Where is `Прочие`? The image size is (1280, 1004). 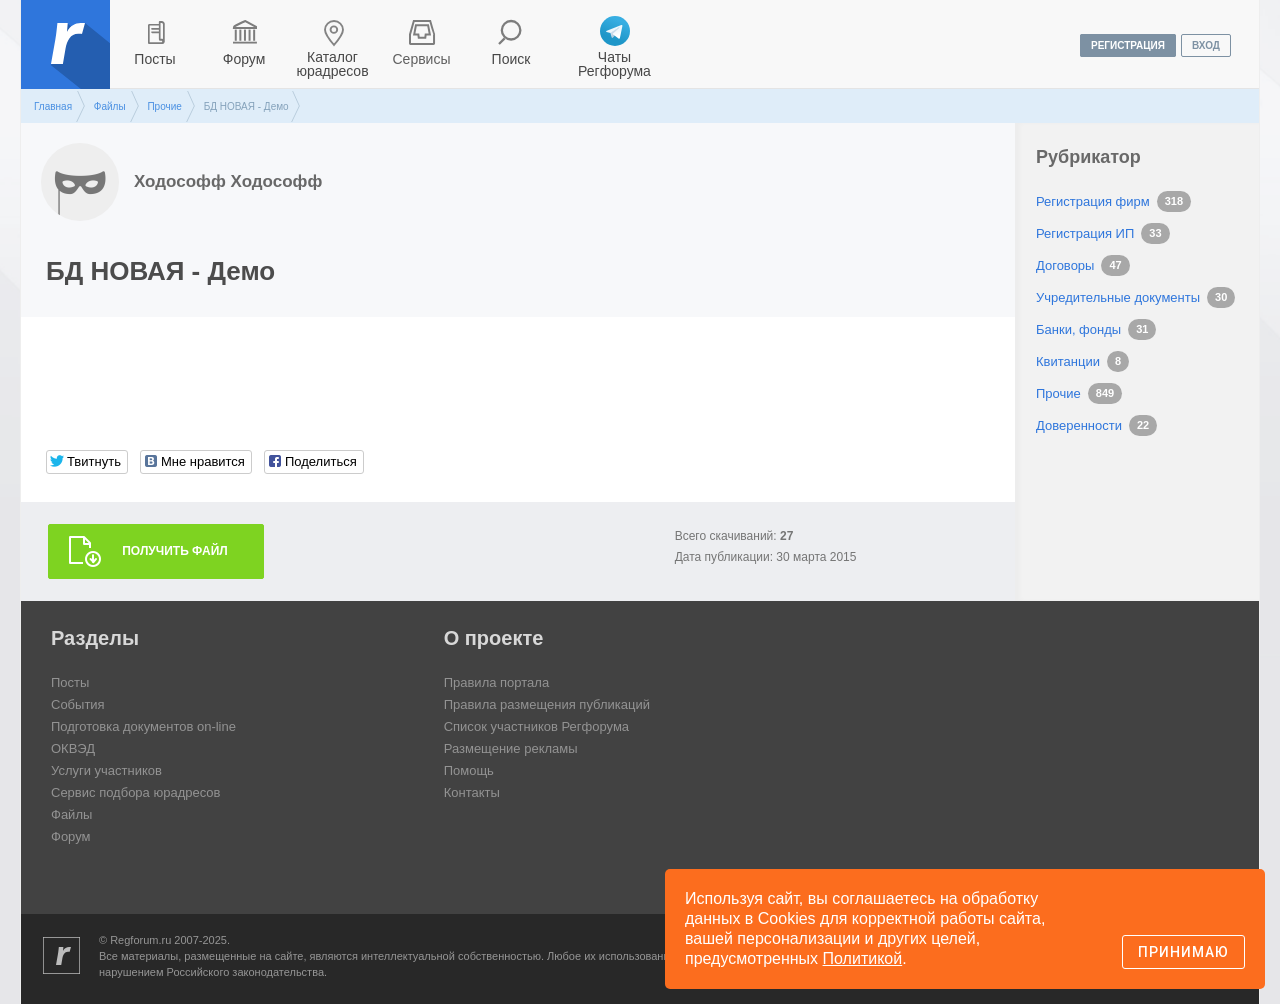 Прочие is located at coordinates (164, 106).